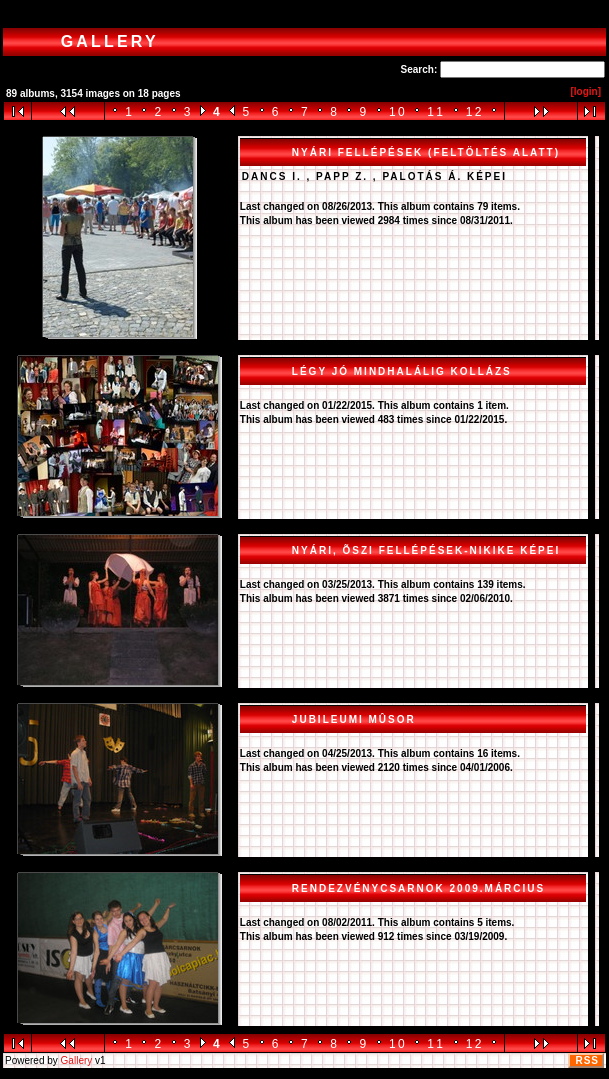 This screenshot has width=609, height=1079. I want to click on 12, so click(475, 112).